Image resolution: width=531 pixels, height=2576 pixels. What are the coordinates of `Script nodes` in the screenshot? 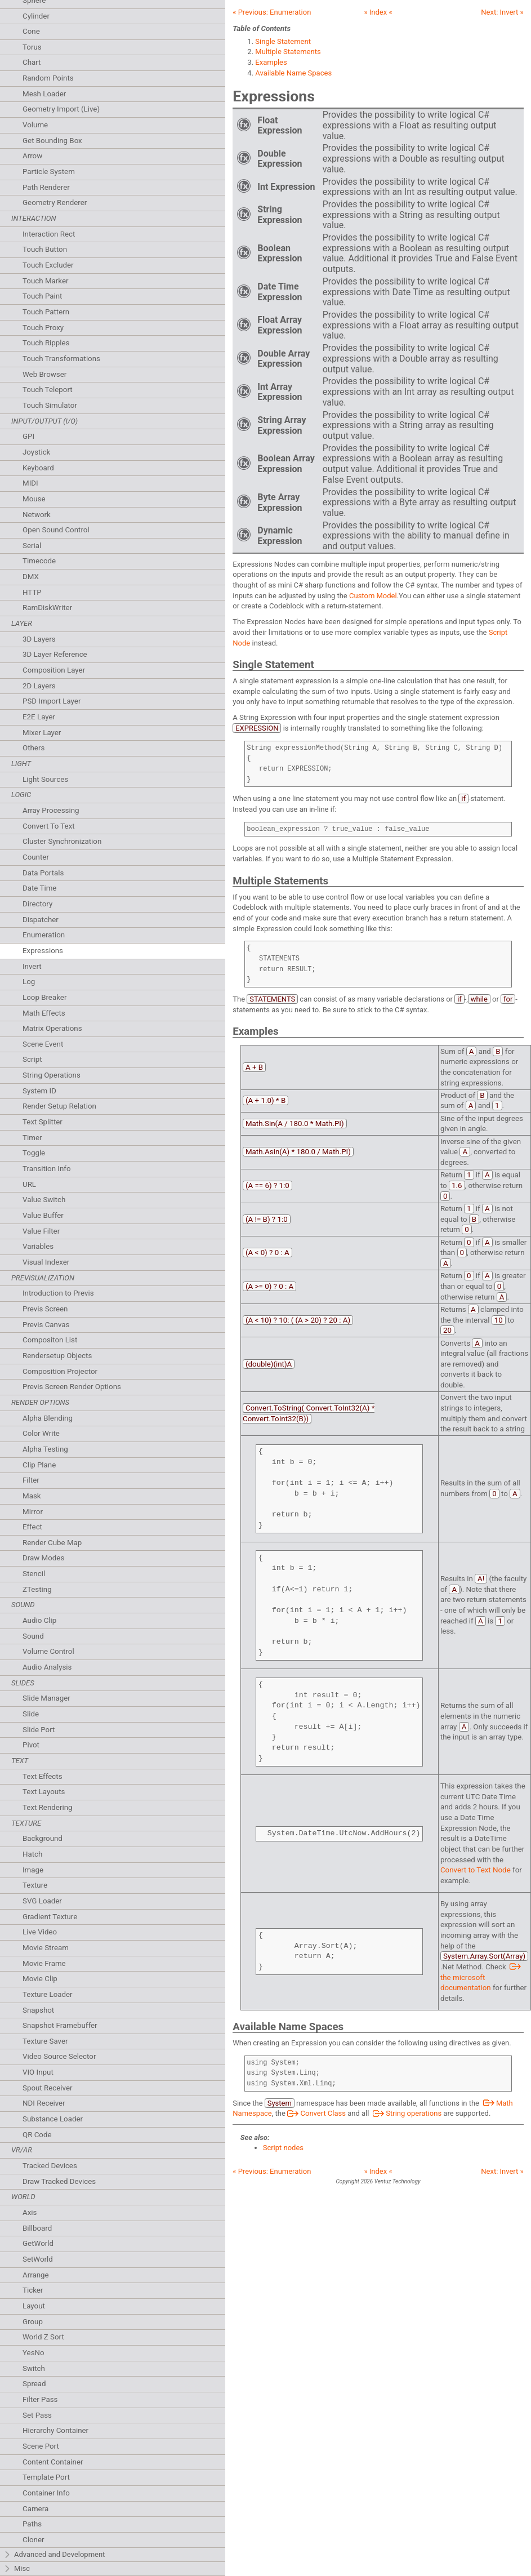 It's located at (283, 2147).